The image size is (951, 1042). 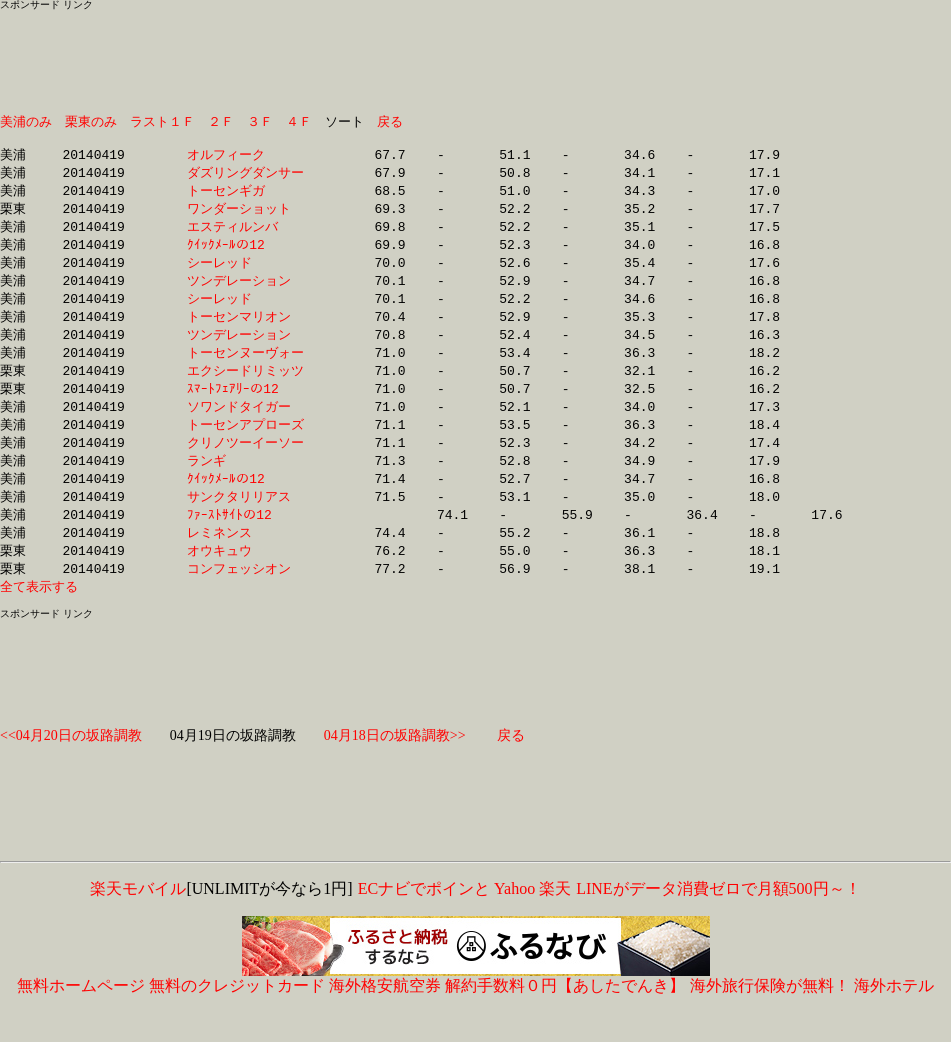 What do you see at coordinates (39, 615) in the screenshot?
I see `全て表示する` at bounding box center [39, 615].